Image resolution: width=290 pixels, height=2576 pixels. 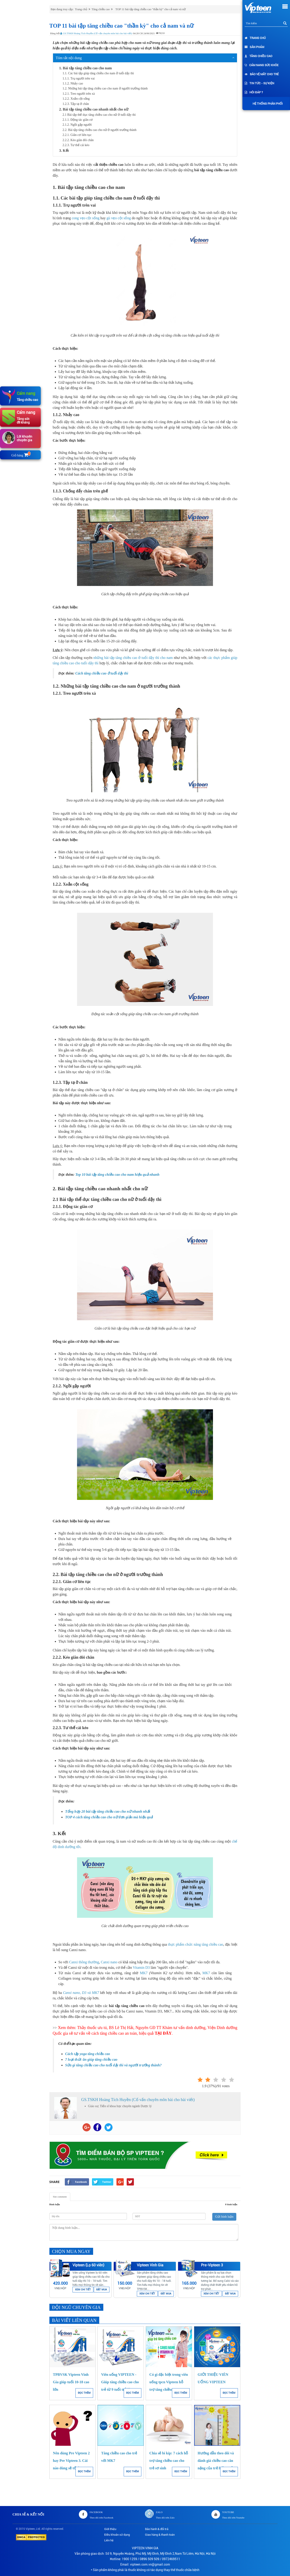 What do you see at coordinates (84, 1962) in the screenshot?
I see `Canxi thông thường` at bounding box center [84, 1962].